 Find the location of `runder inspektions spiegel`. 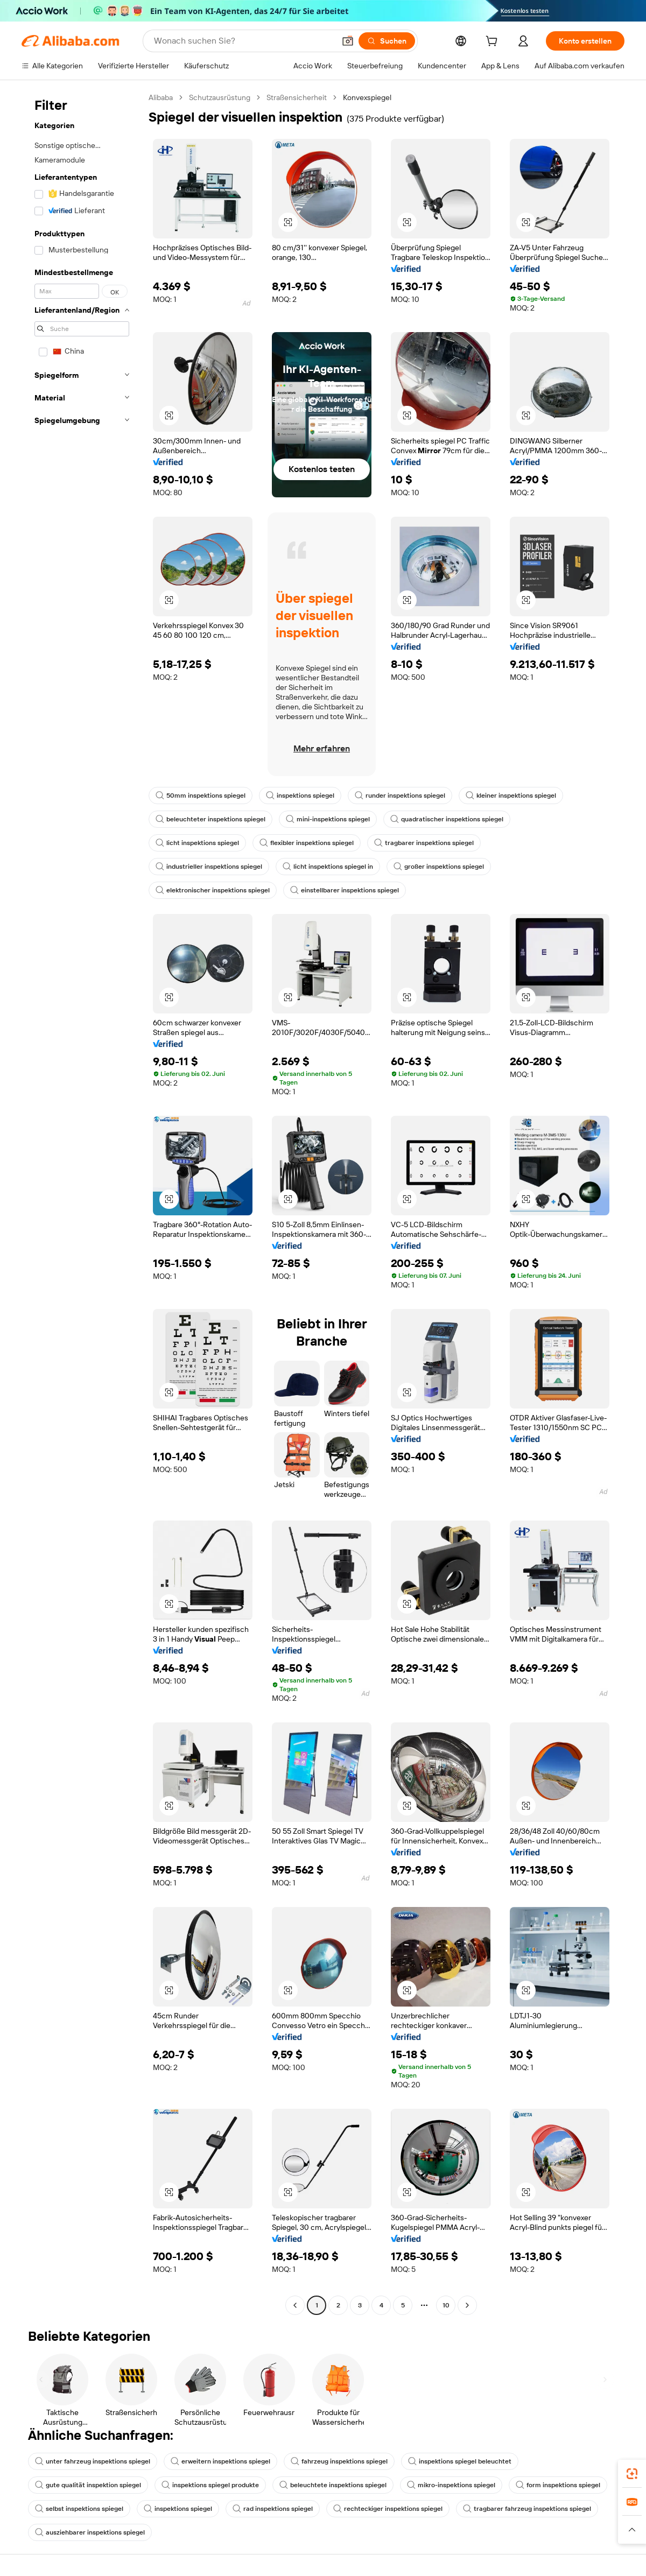

runder inspektions spiegel is located at coordinates (400, 795).